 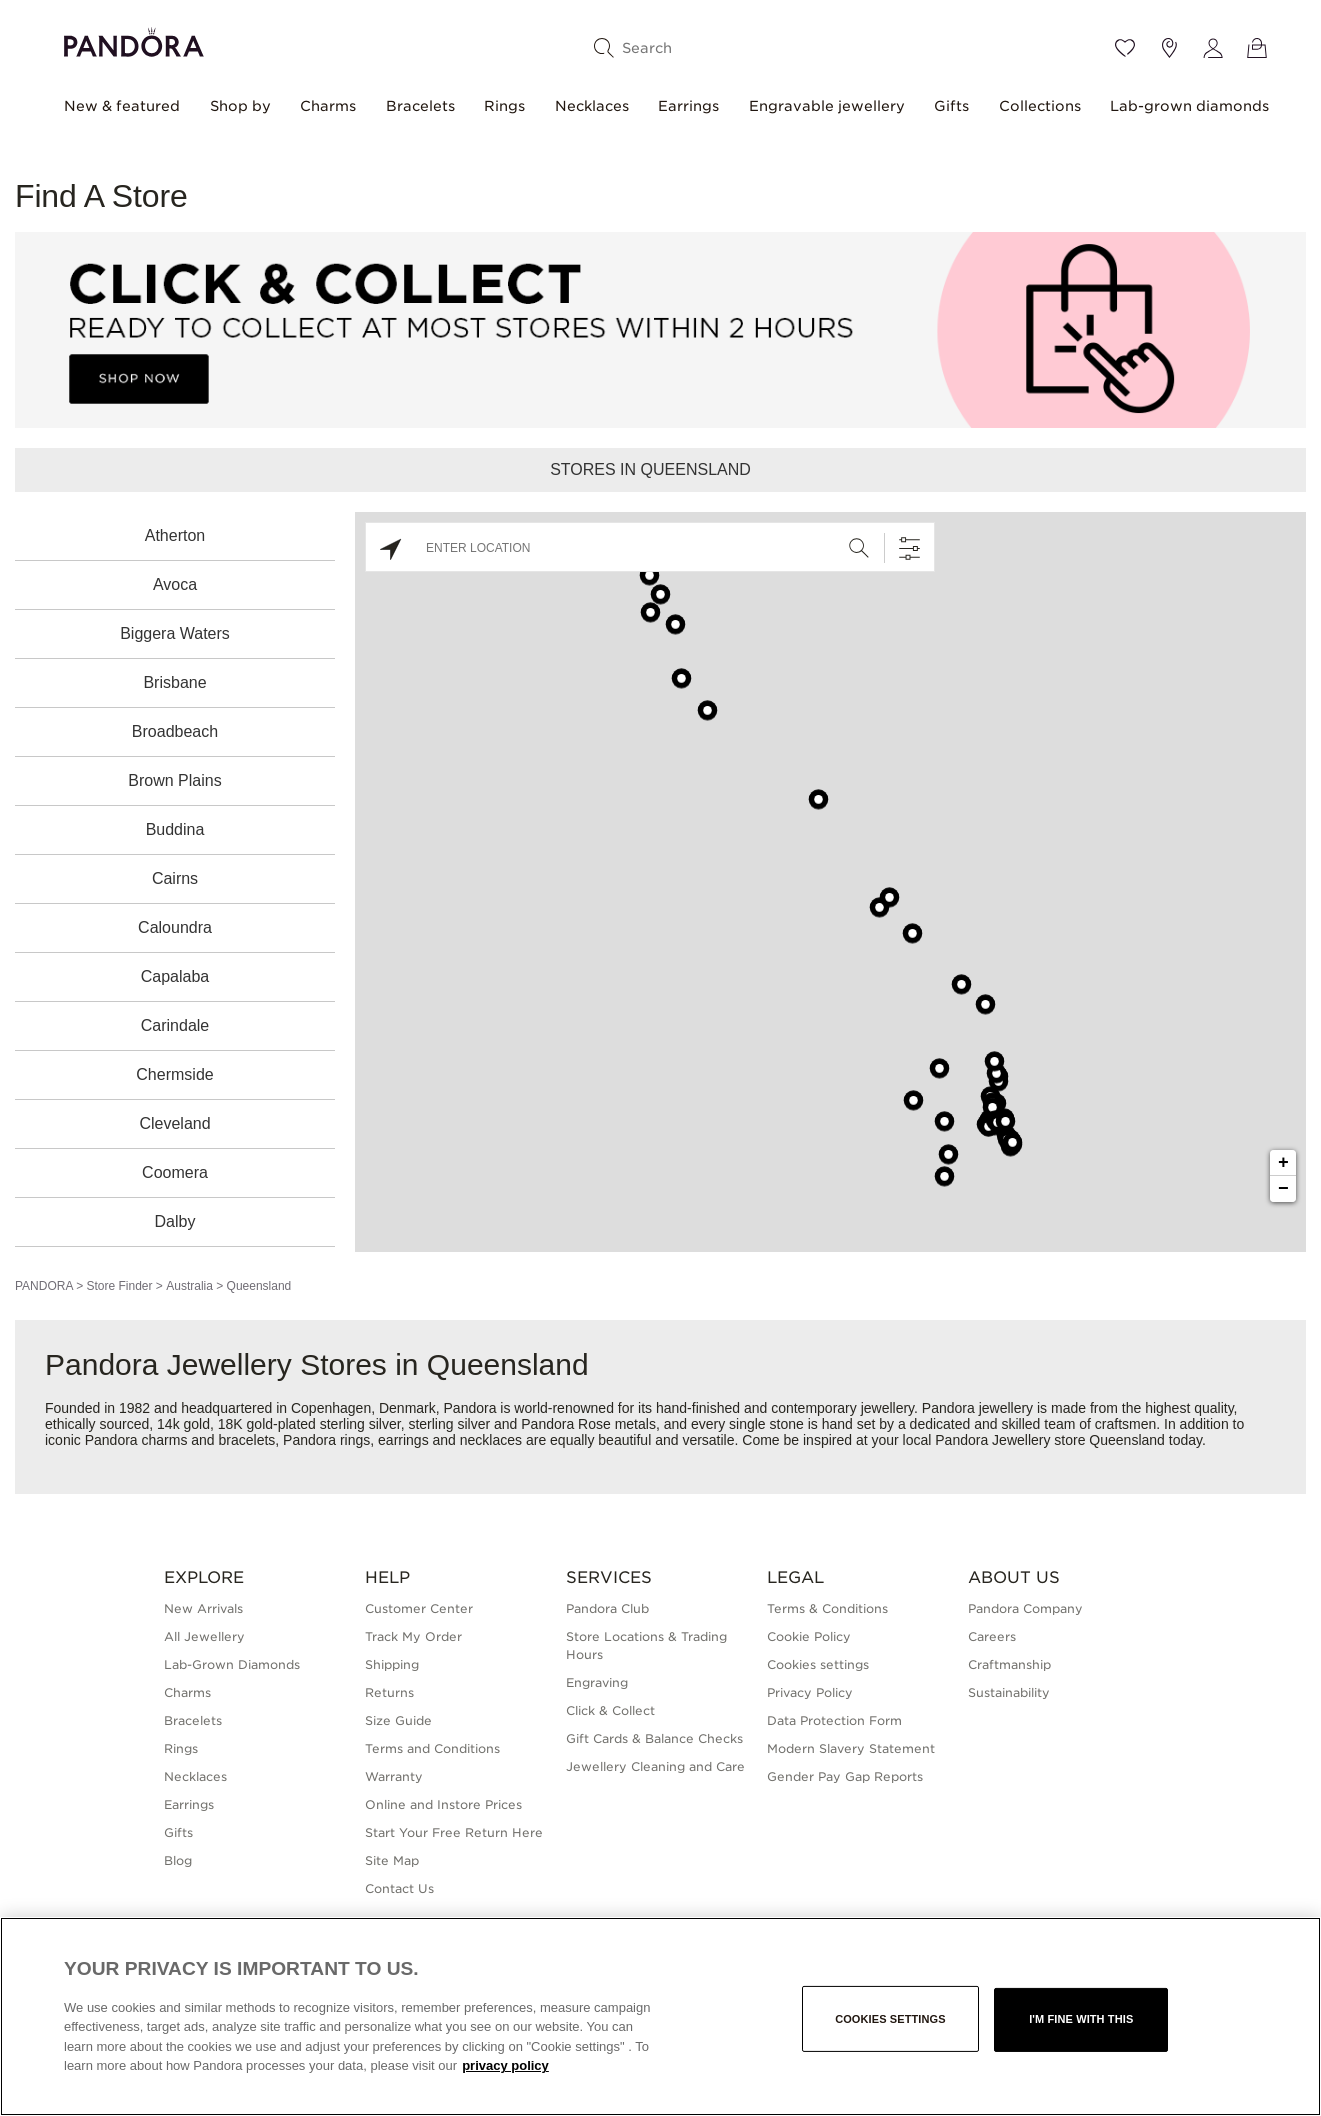 I want to click on Jewellery Cleaning and Care, so click(x=655, y=1766).